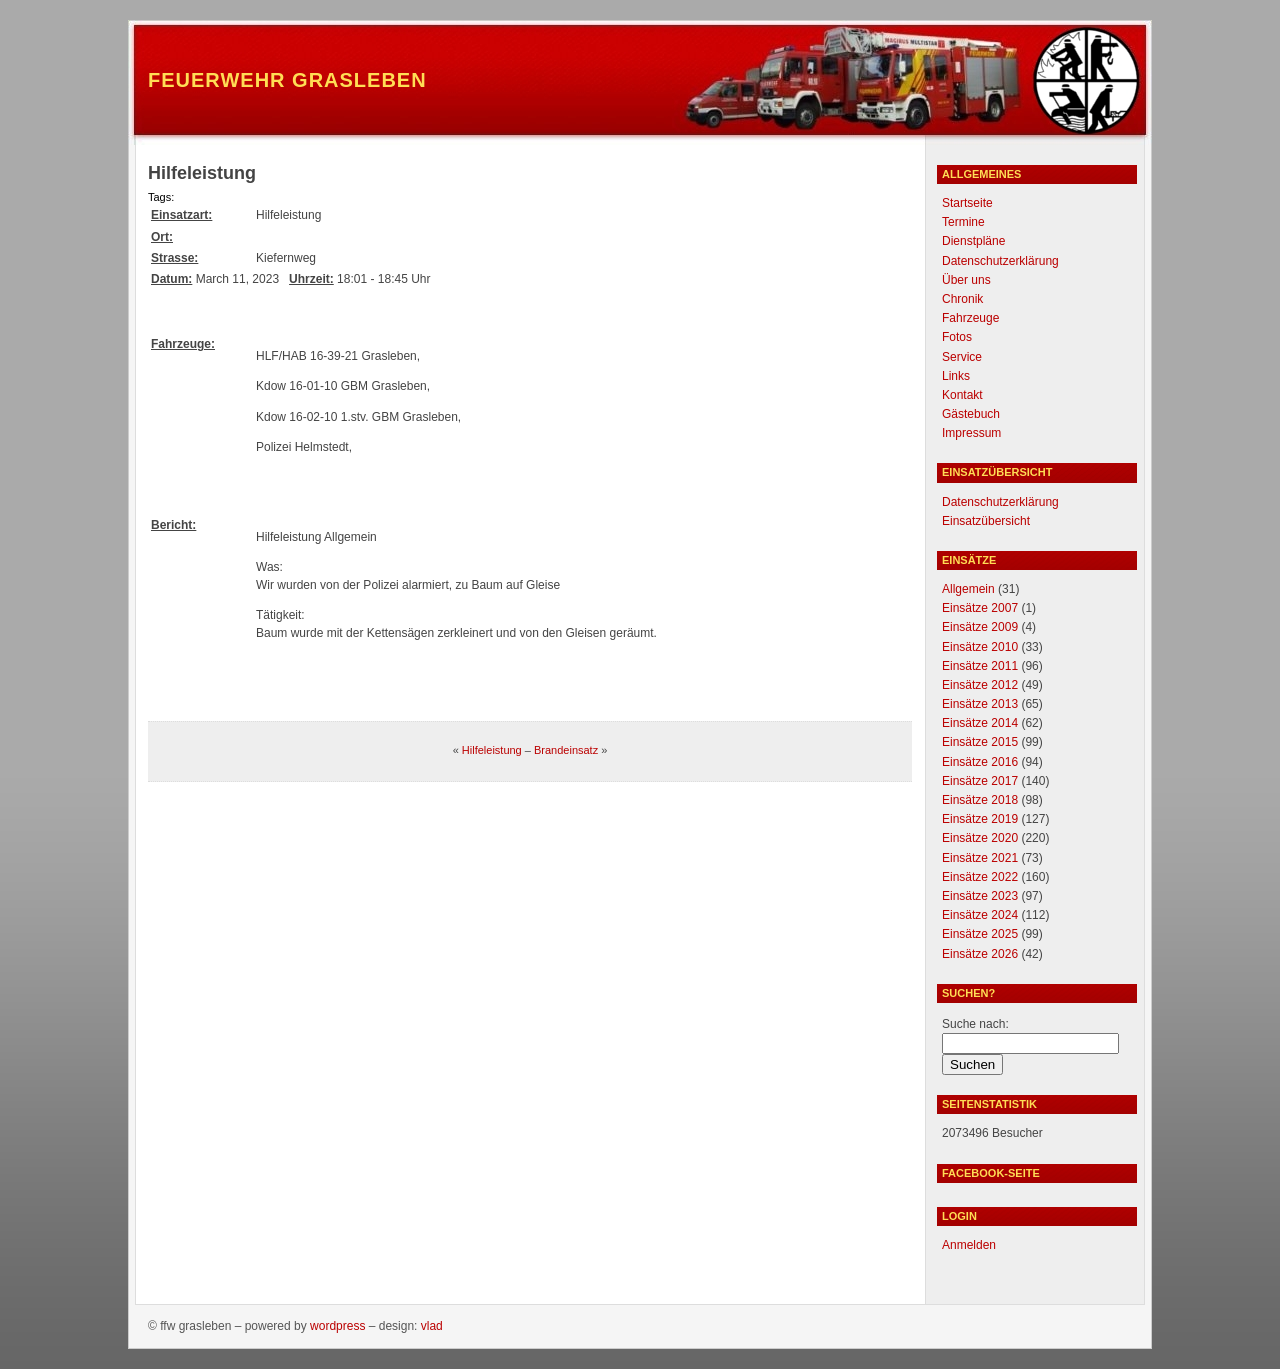 Image resolution: width=1280 pixels, height=1369 pixels. What do you see at coordinates (956, 376) in the screenshot?
I see `Links` at bounding box center [956, 376].